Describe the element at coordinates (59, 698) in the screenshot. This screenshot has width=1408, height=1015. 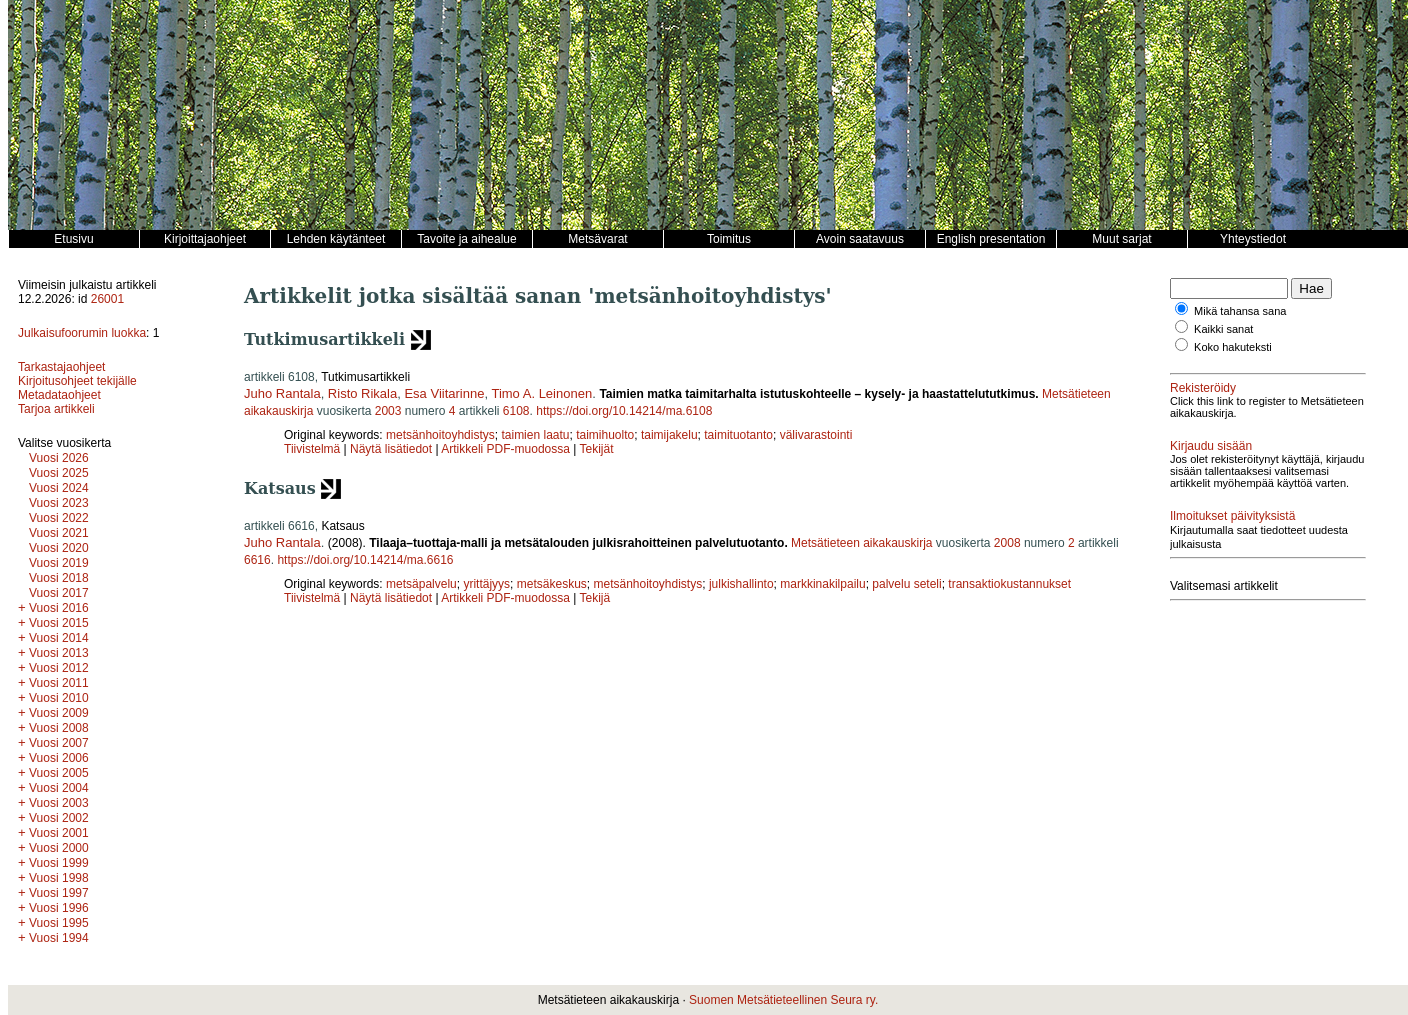
I see `Vuosi 2010` at that location.